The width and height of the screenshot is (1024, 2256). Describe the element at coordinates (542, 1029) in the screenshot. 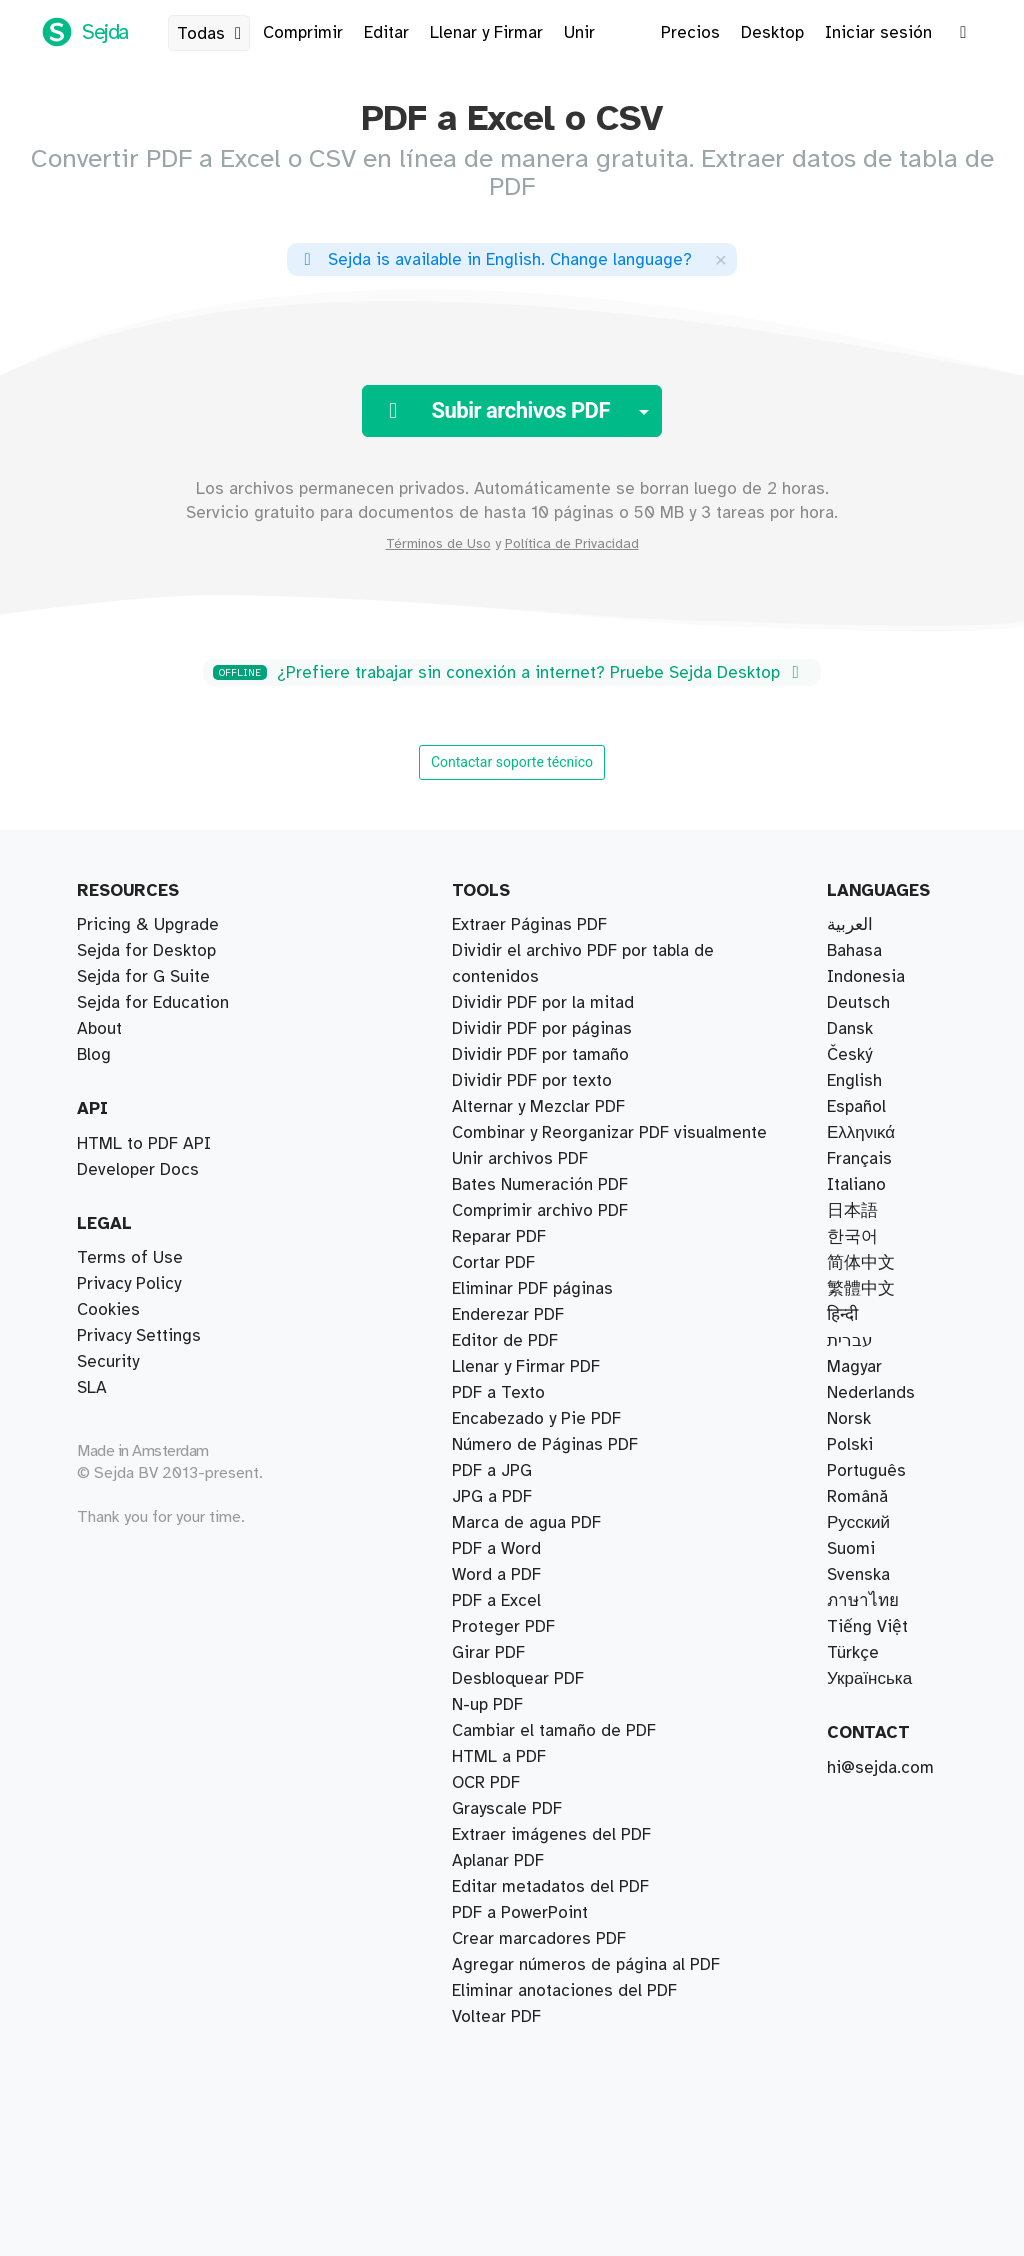

I see `Dividir PDF por páginas` at that location.